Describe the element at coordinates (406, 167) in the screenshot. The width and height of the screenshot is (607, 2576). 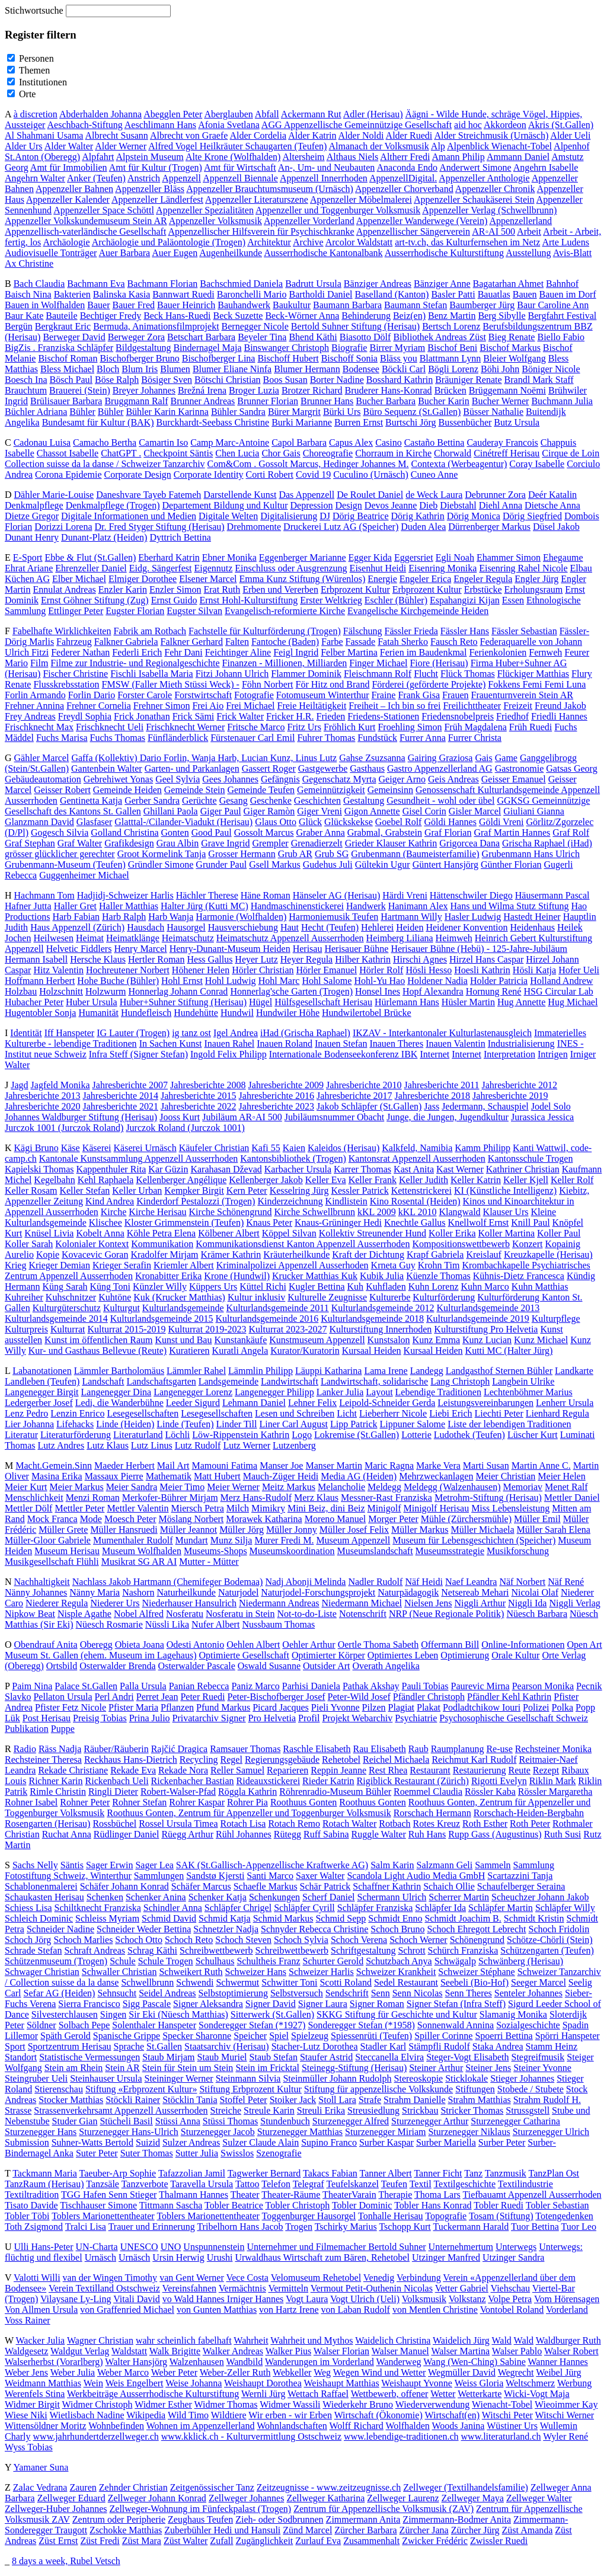
I see `Anaconda Endo` at that location.